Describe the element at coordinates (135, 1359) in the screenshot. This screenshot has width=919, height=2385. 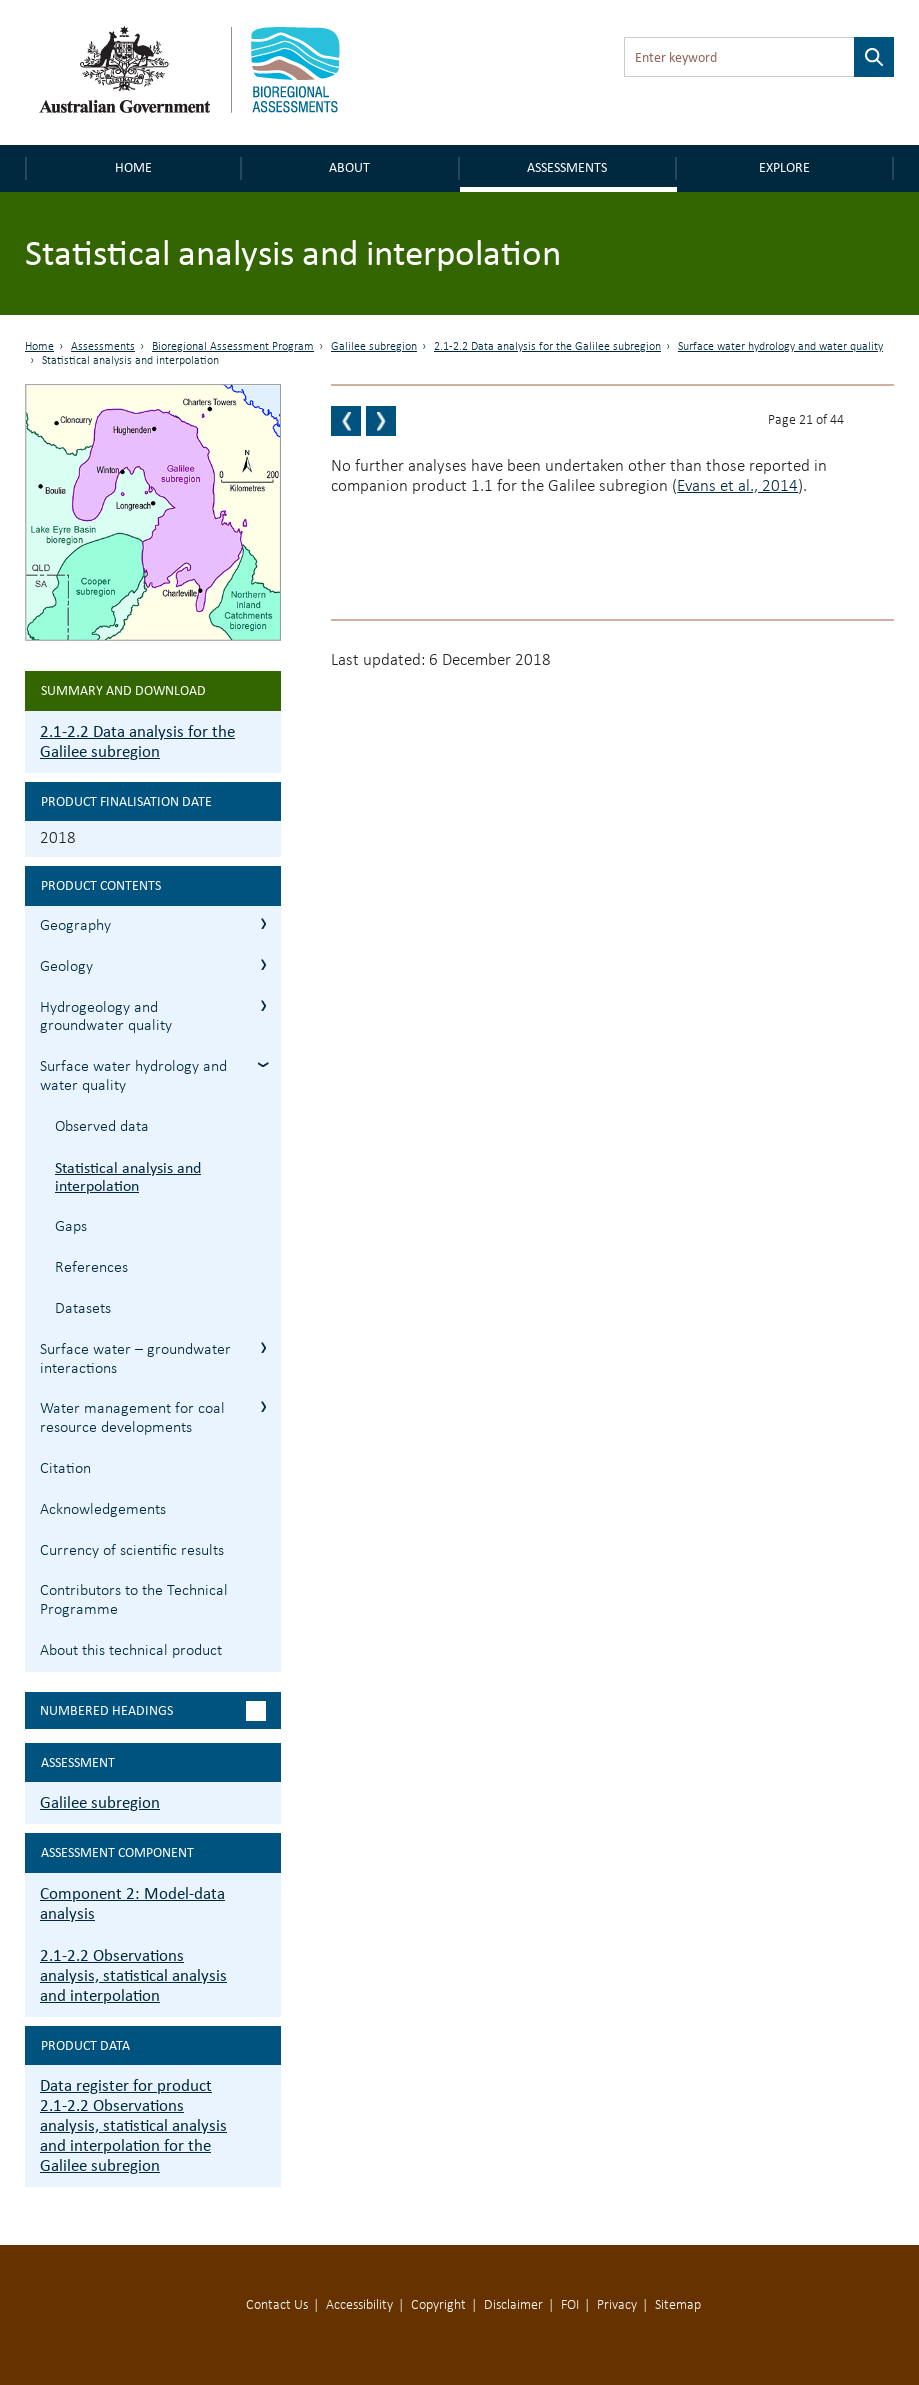
I see `Surface water – groundwater interactions` at that location.